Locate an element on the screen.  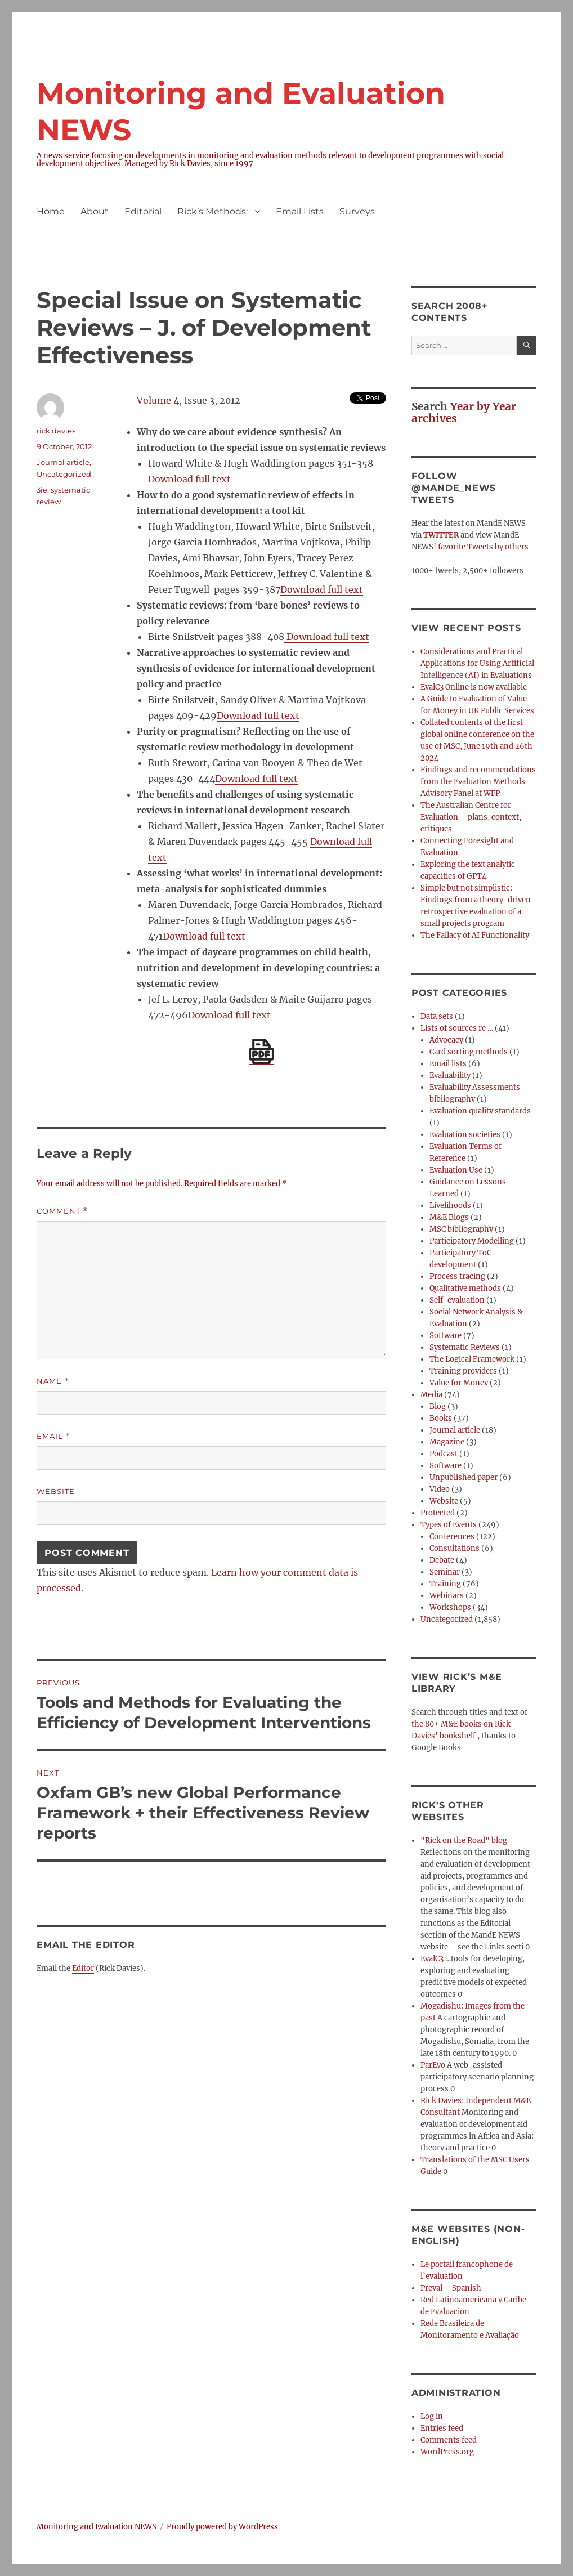
Software is located at coordinates (445, 1335).